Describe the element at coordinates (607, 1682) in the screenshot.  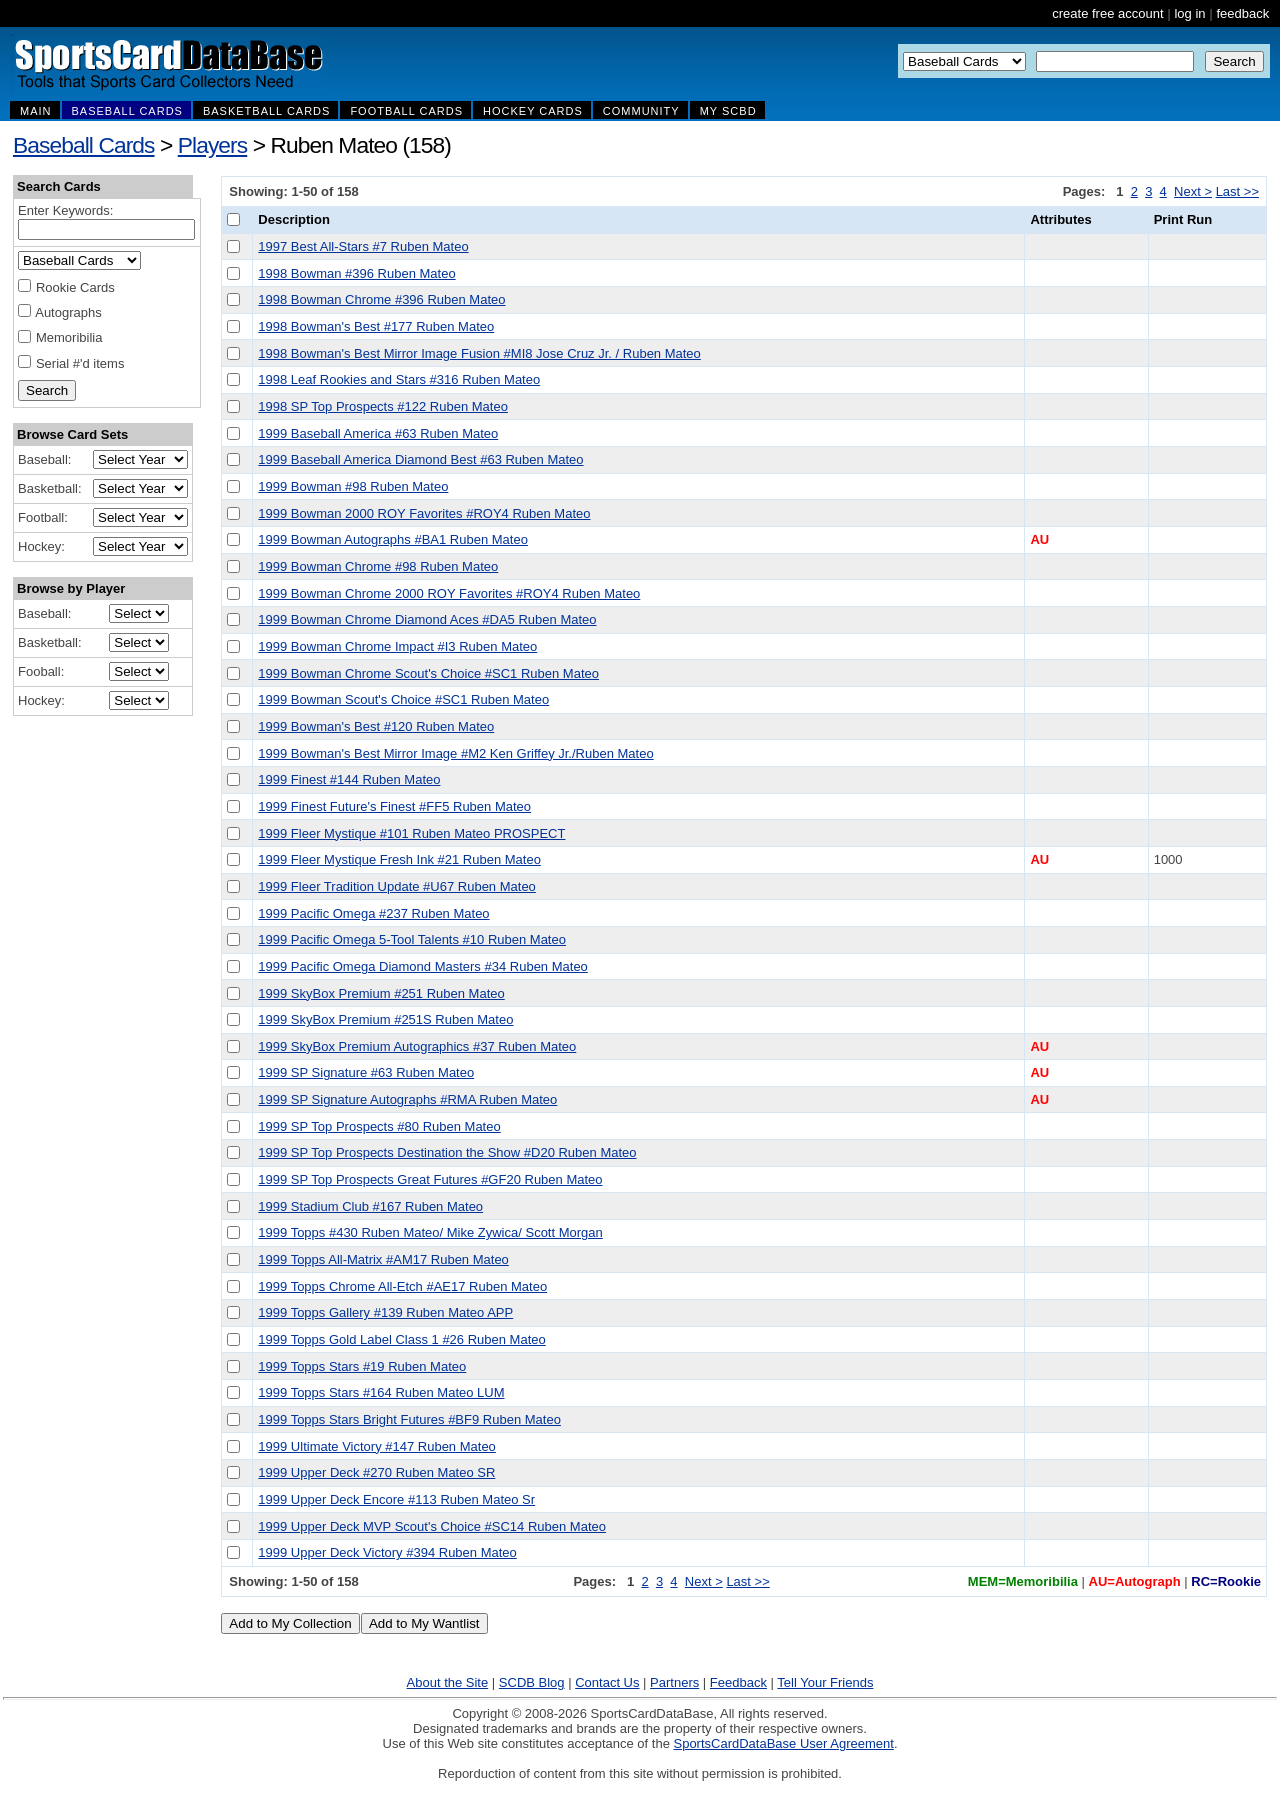
I see `Contact Us` at that location.